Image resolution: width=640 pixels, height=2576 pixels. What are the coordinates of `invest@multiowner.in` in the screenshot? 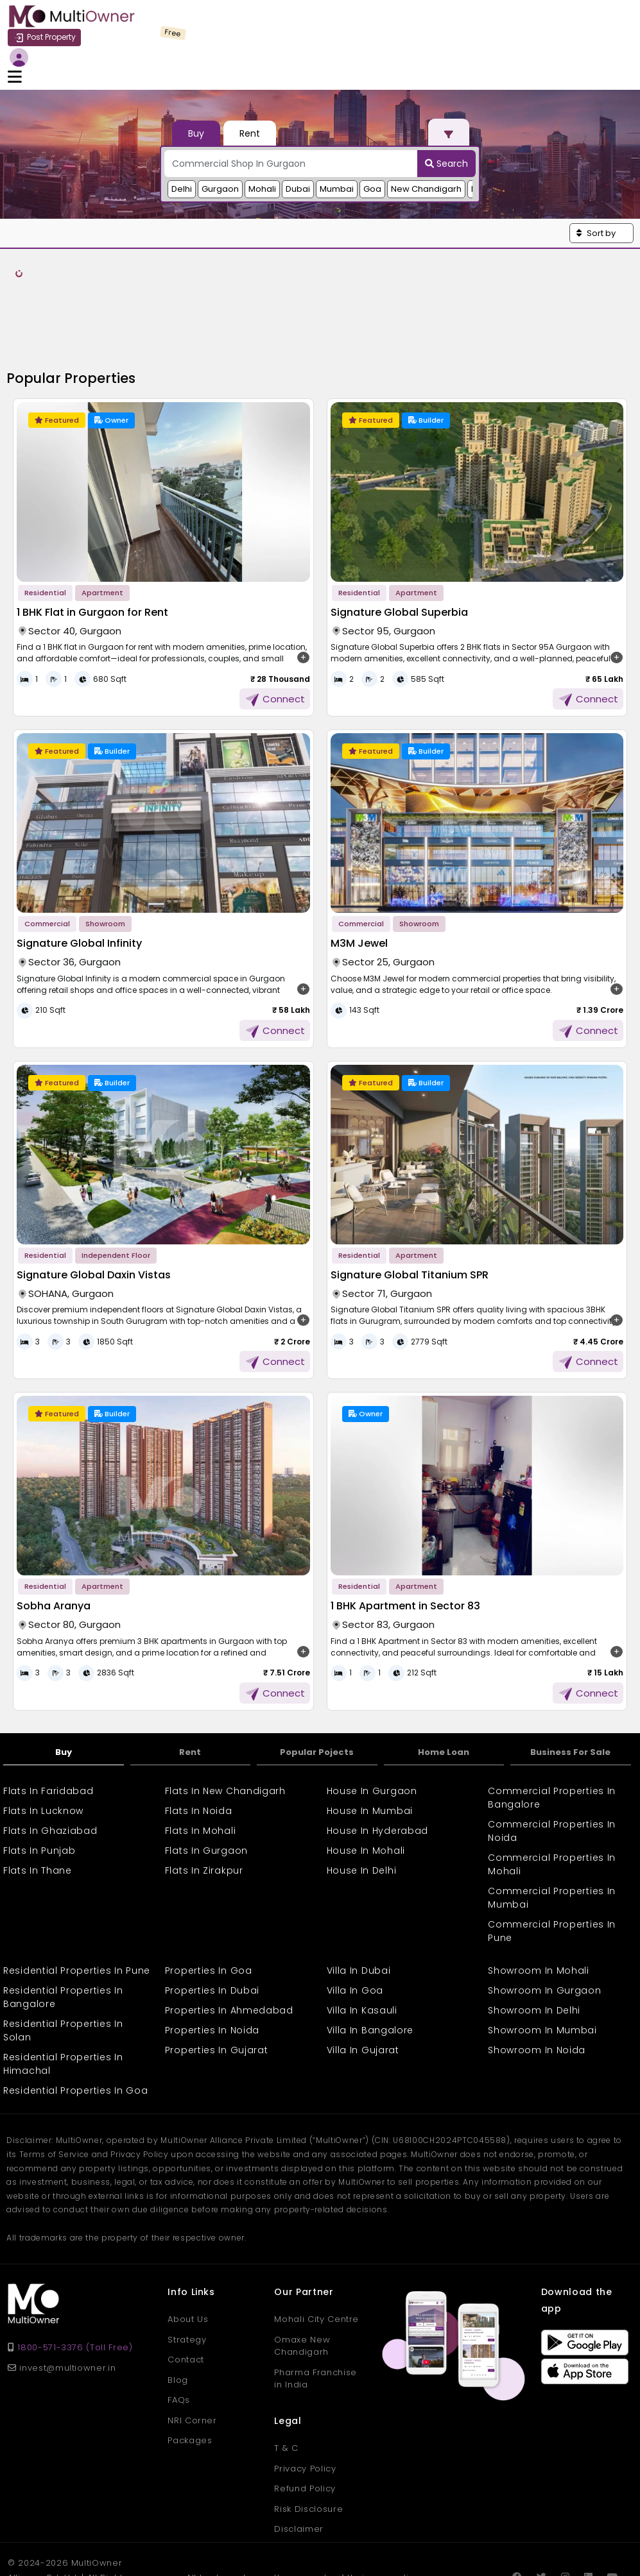 It's located at (62, 2298).